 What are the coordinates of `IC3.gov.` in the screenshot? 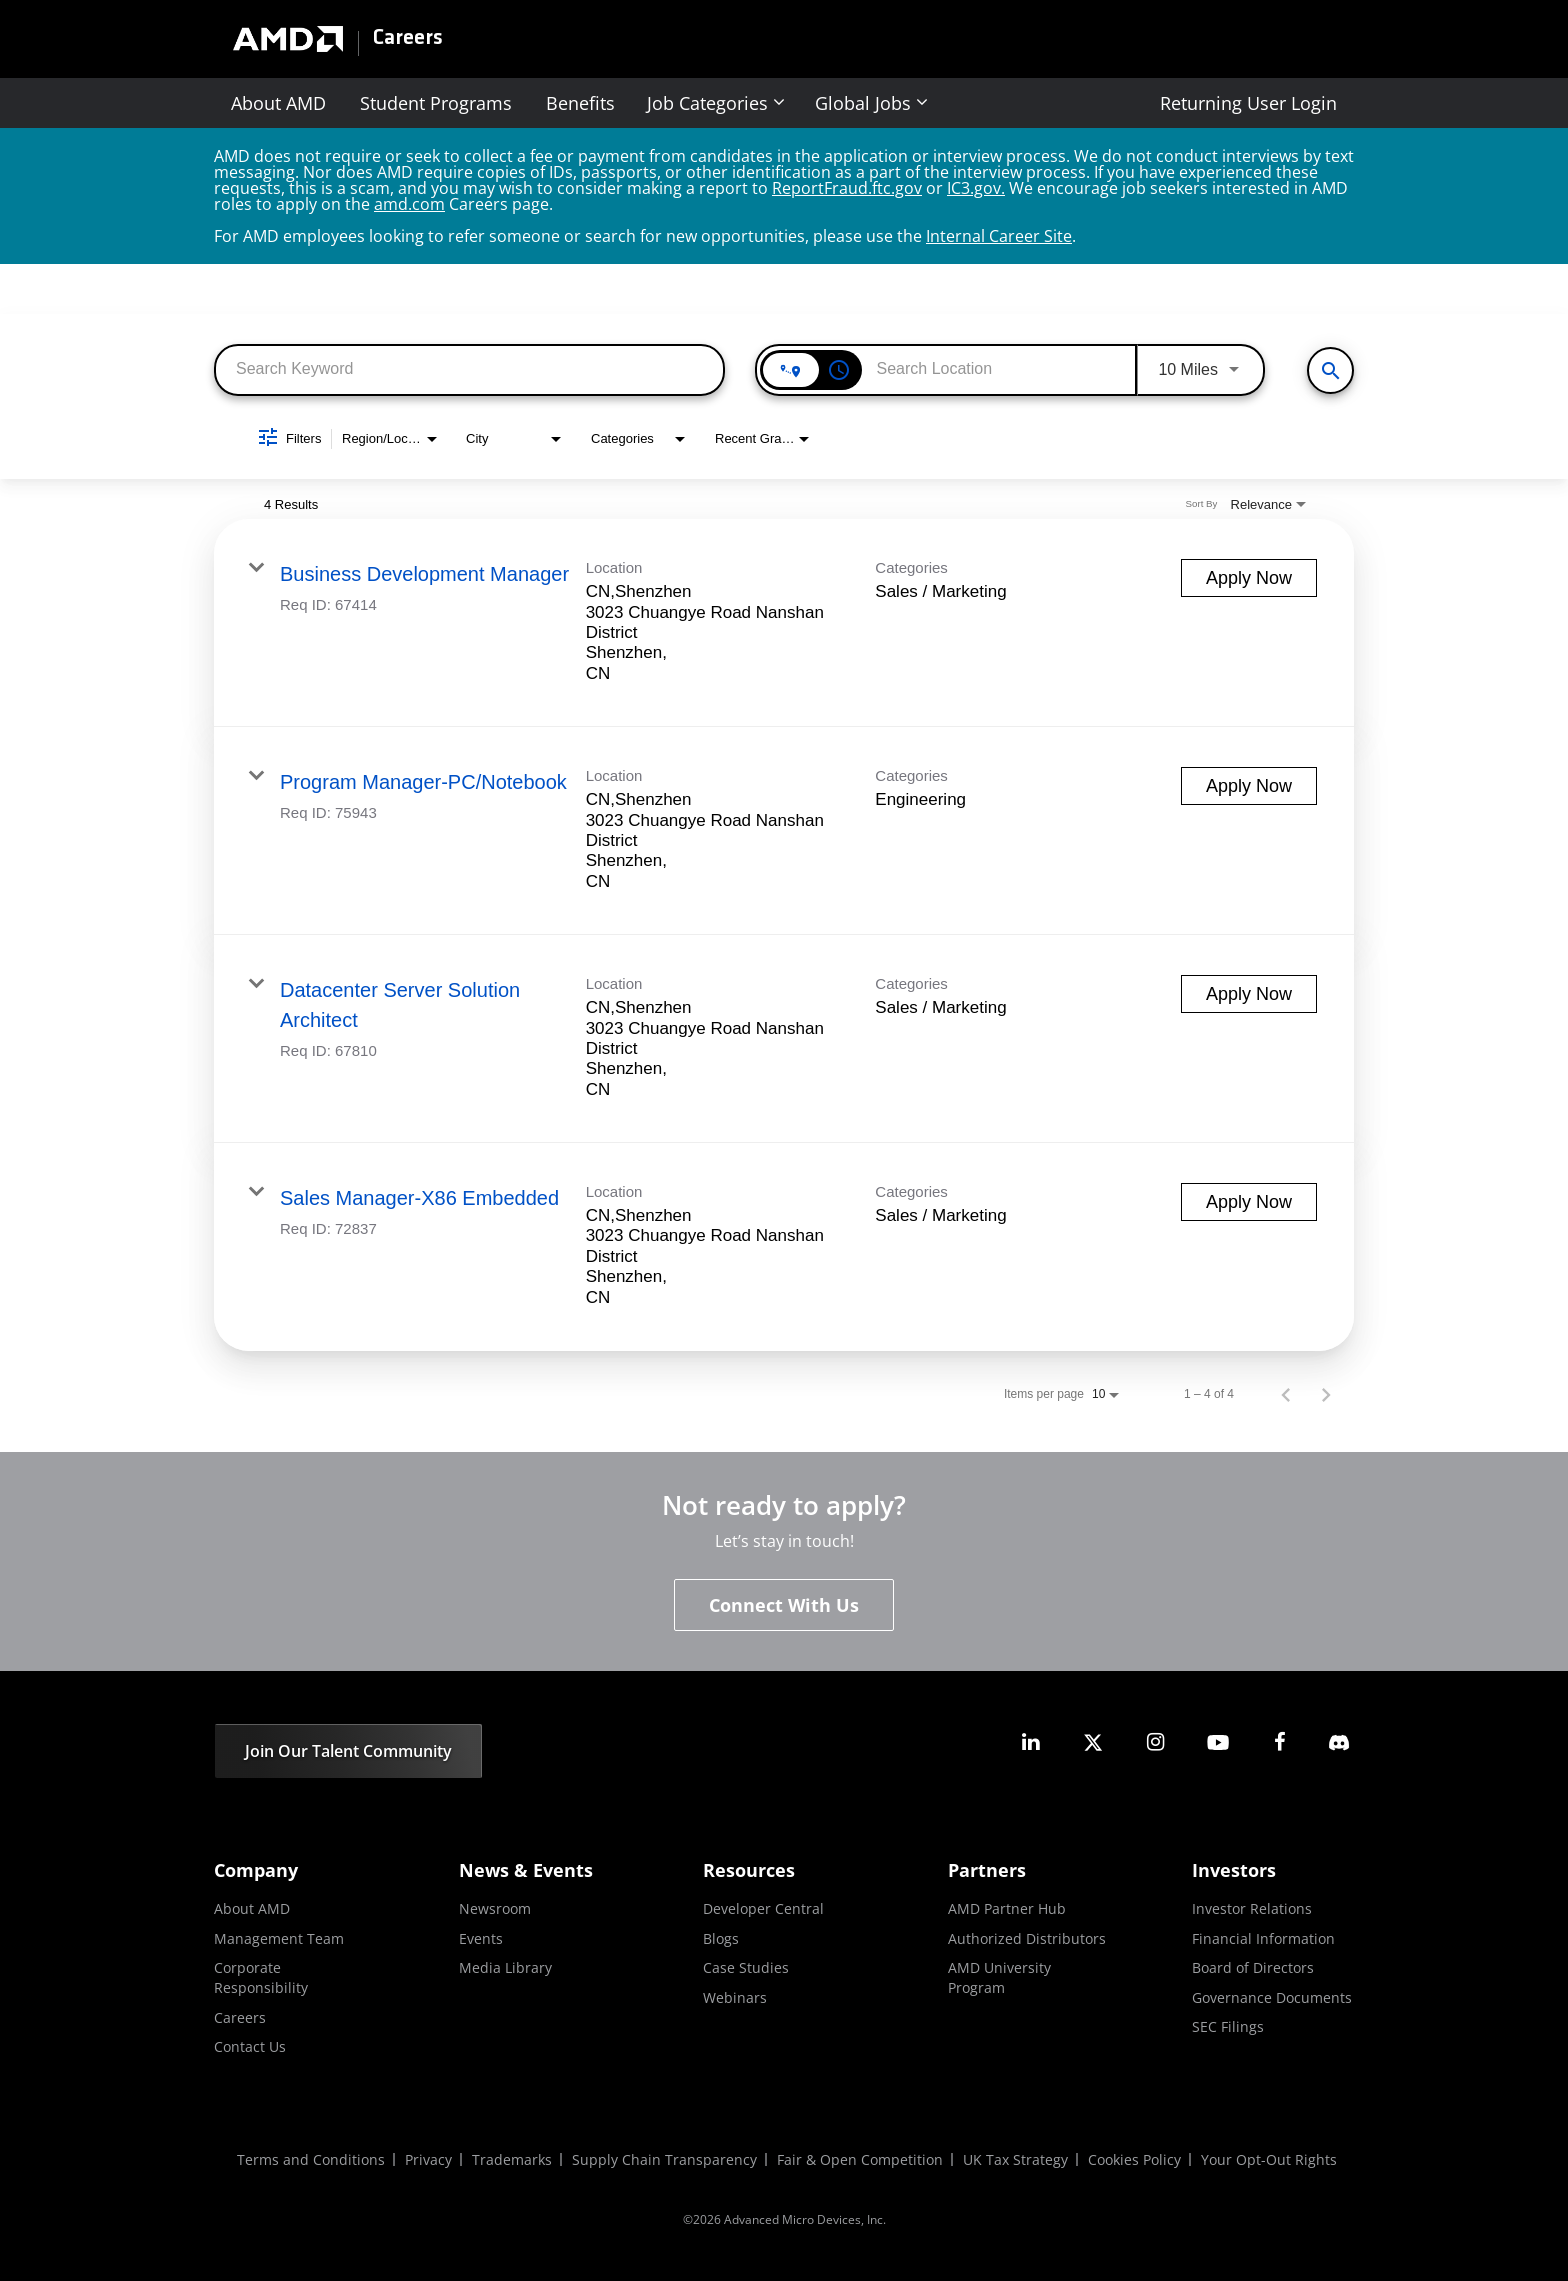 It's located at (976, 188).